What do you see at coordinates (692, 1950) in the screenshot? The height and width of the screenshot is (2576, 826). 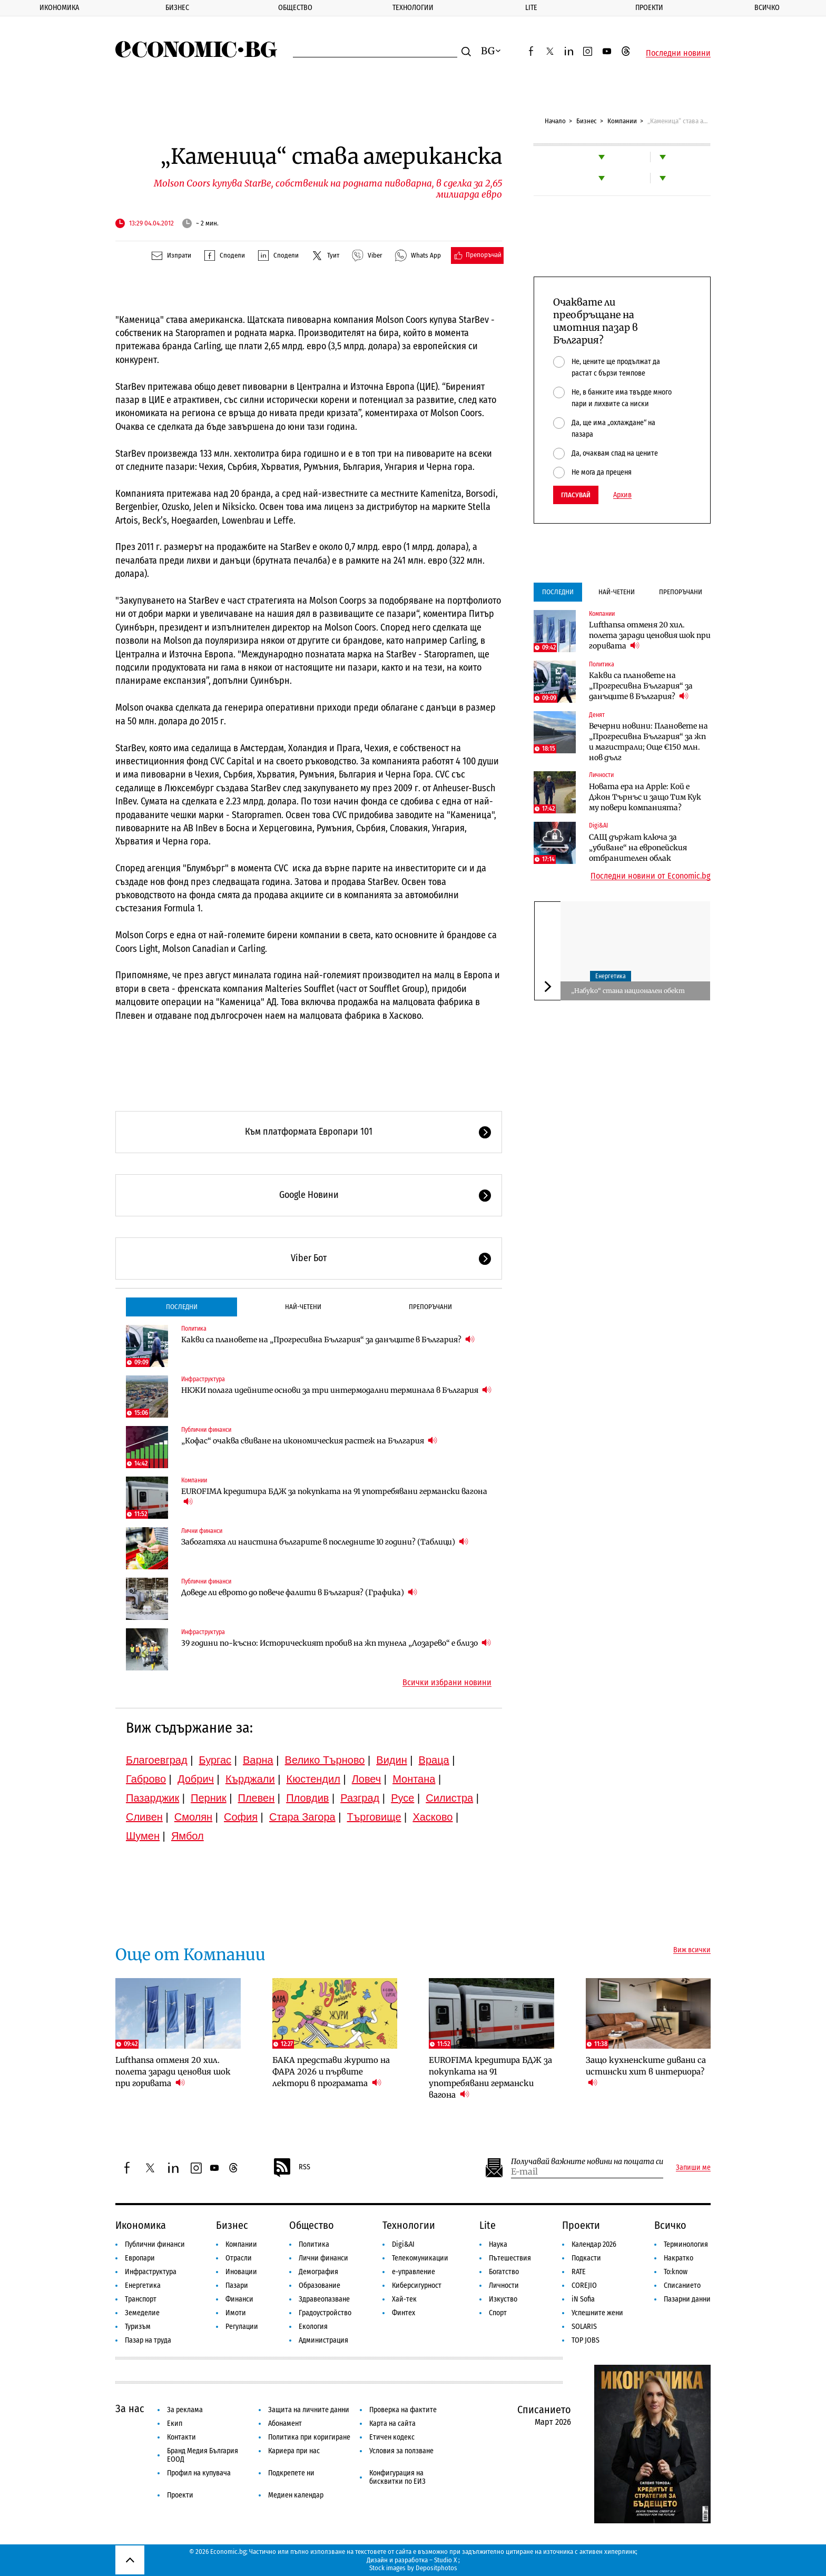 I see `Виж всички` at bounding box center [692, 1950].